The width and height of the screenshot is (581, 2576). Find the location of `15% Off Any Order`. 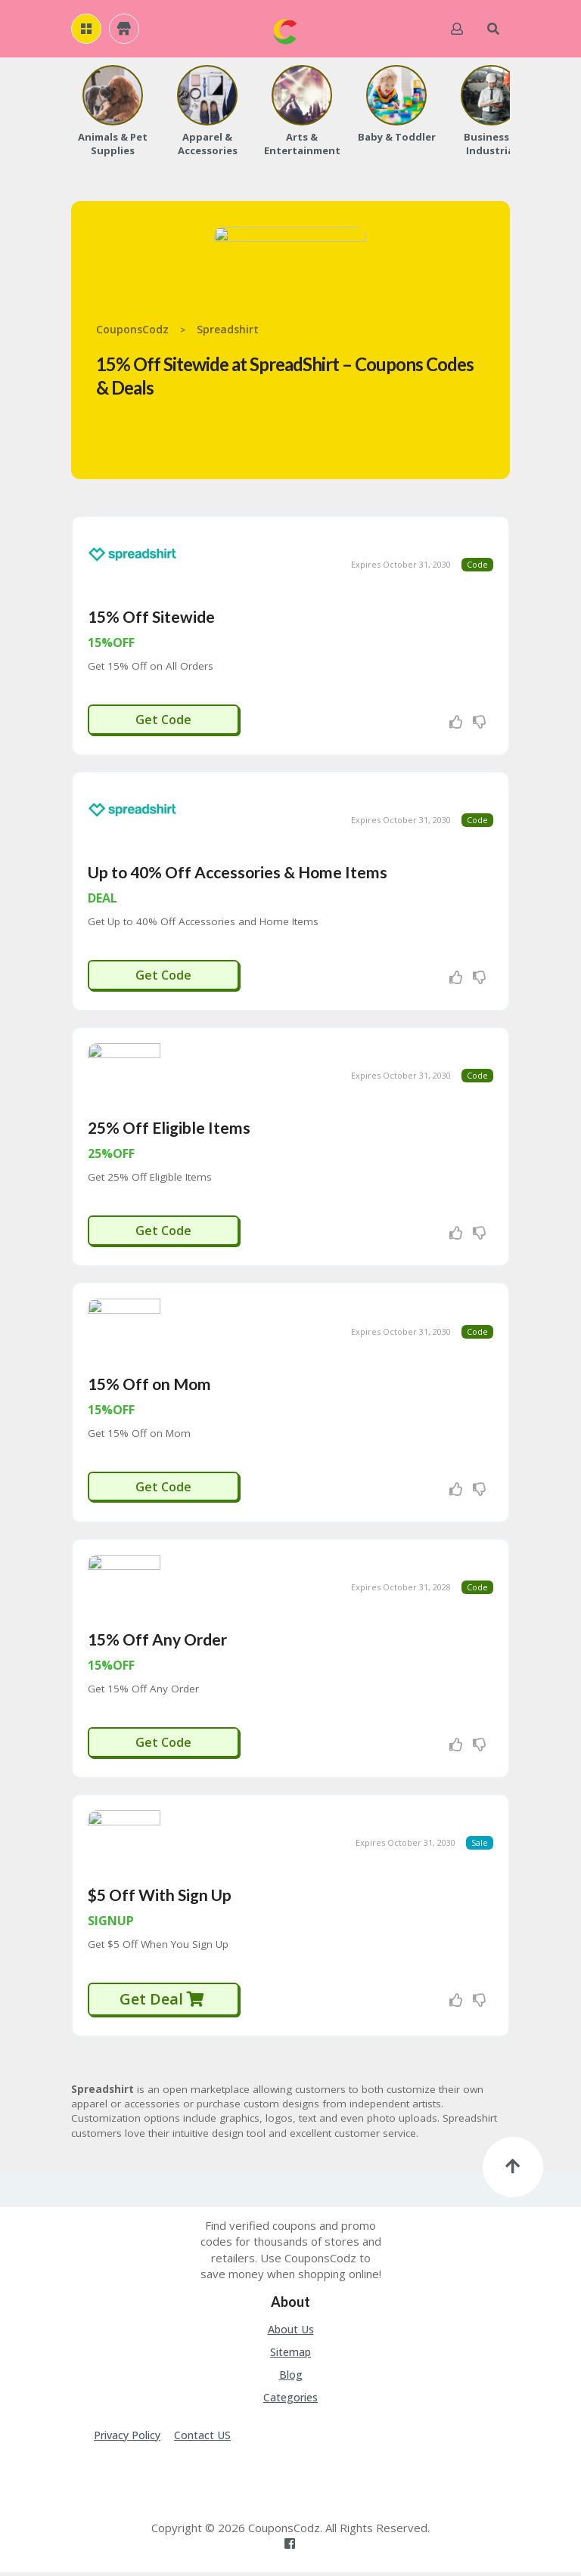

15% Off Any Order is located at coordinates (157, 1642).